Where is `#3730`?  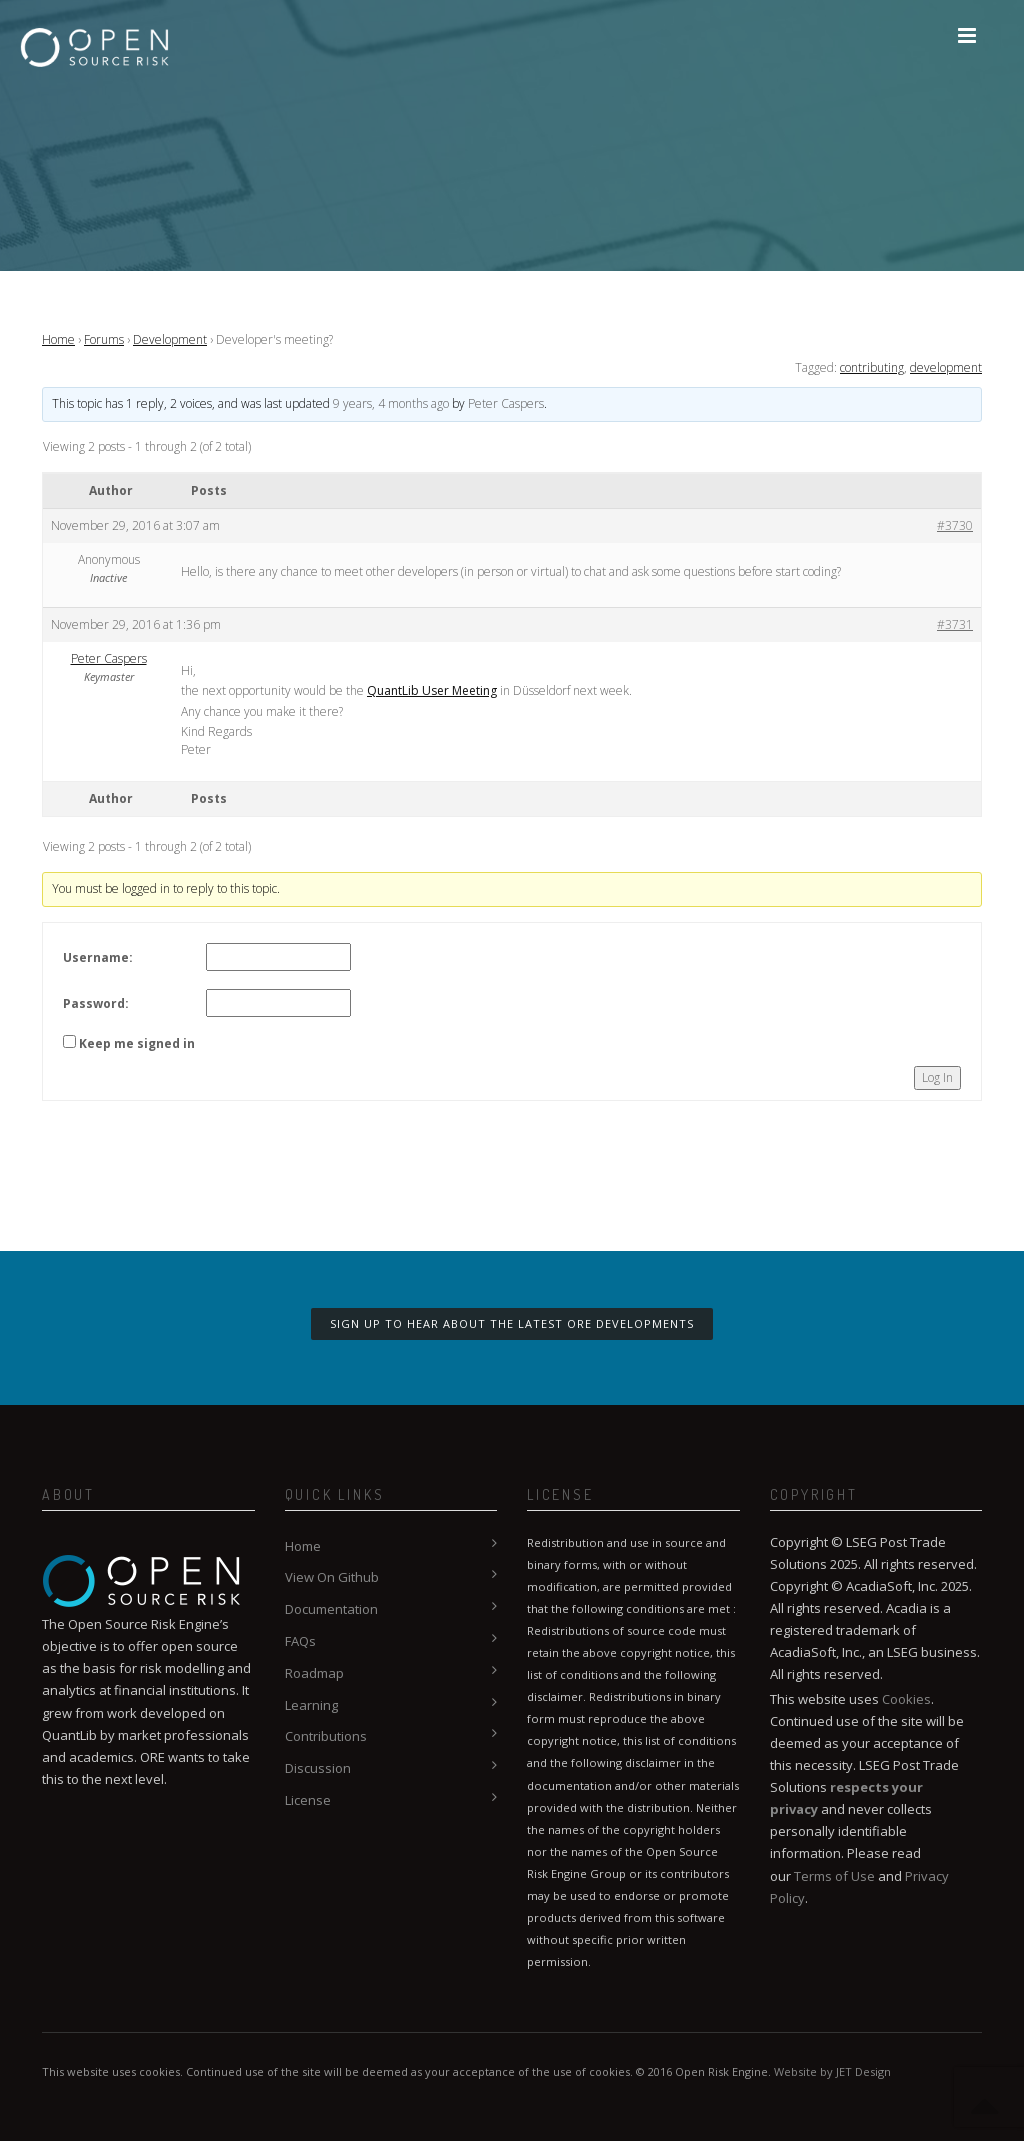 #3730 is located at coordinates (955, 525).